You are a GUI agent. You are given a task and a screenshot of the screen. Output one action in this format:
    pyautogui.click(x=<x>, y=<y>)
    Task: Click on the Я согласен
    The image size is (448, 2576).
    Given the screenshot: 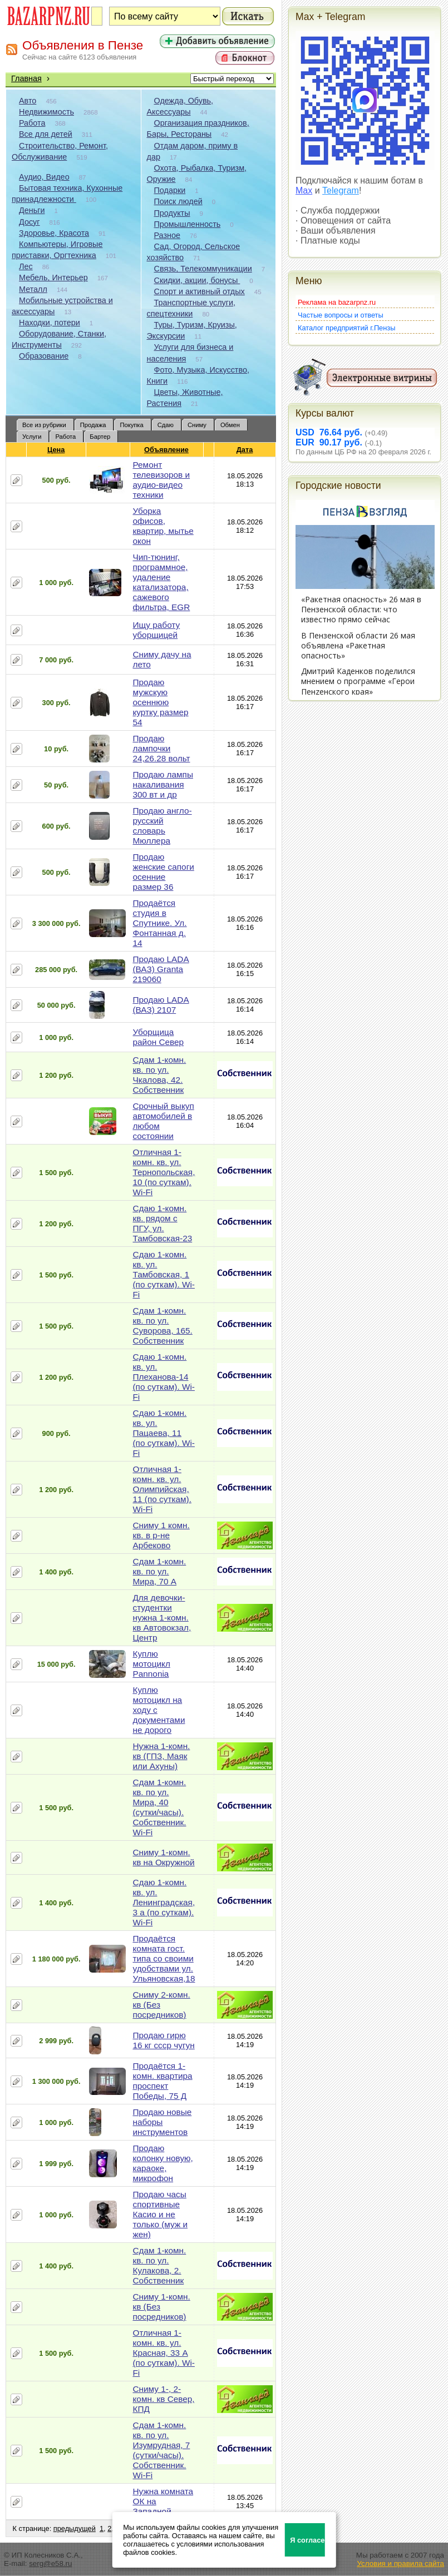 What is the action you would take?
    pyautogui.click(x=307, y=2540)
    